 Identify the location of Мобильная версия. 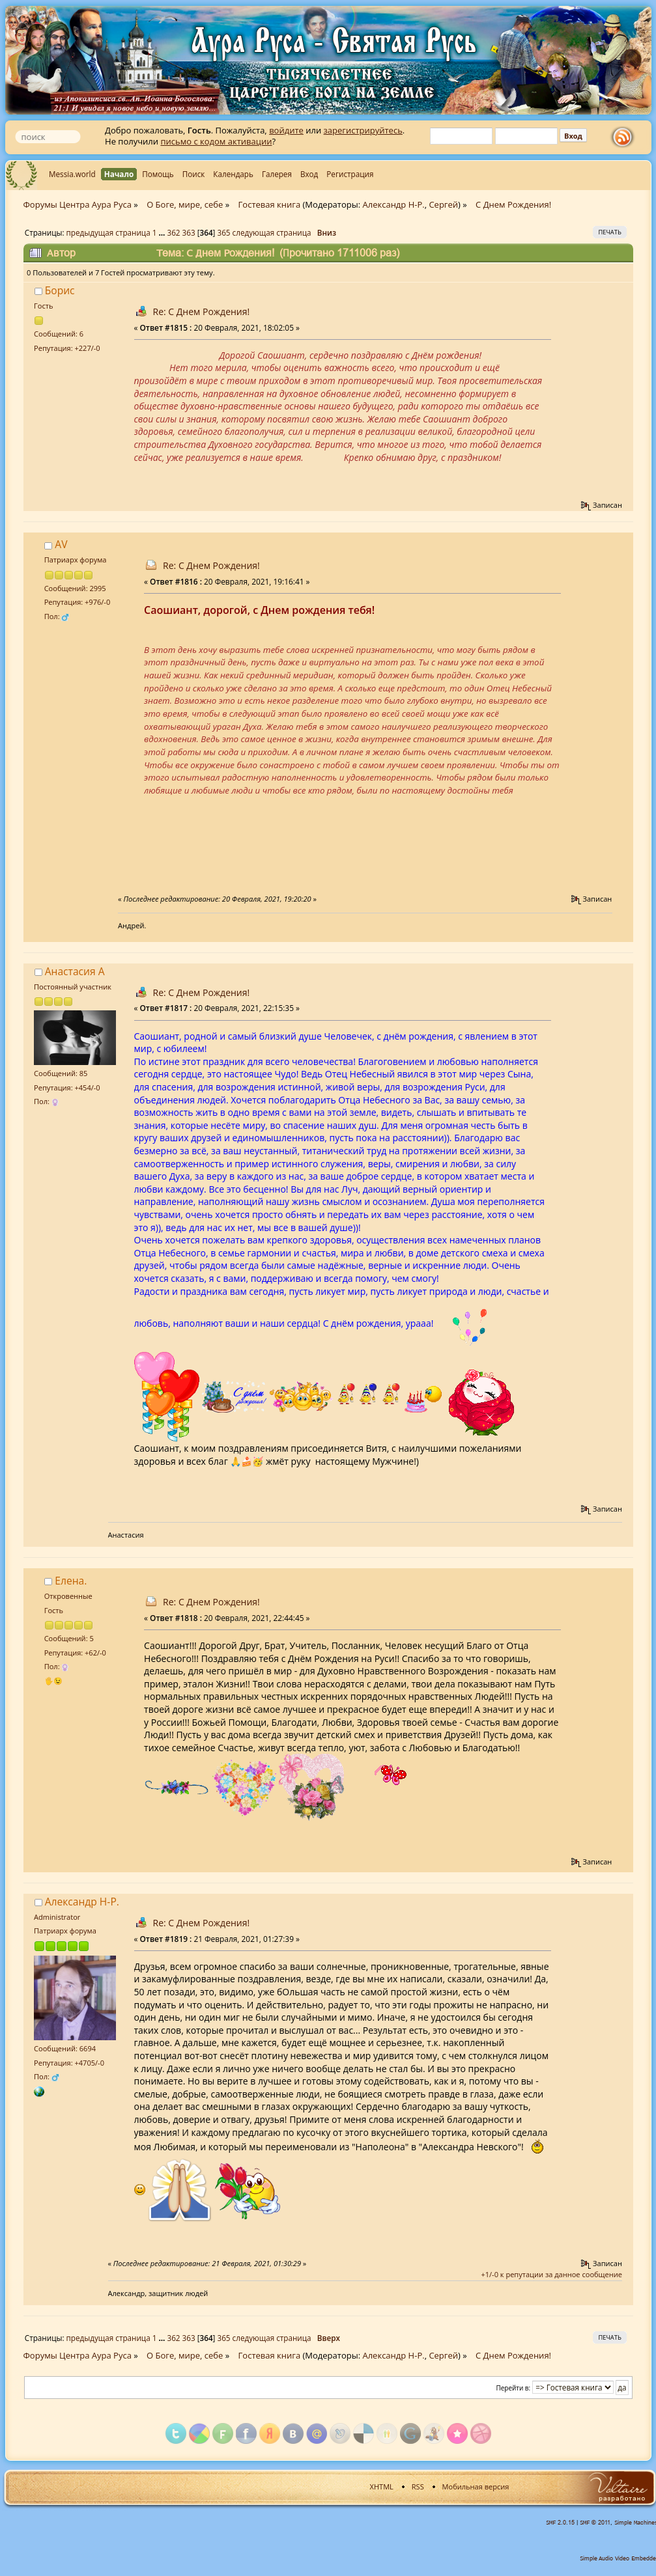
(475, 2486).